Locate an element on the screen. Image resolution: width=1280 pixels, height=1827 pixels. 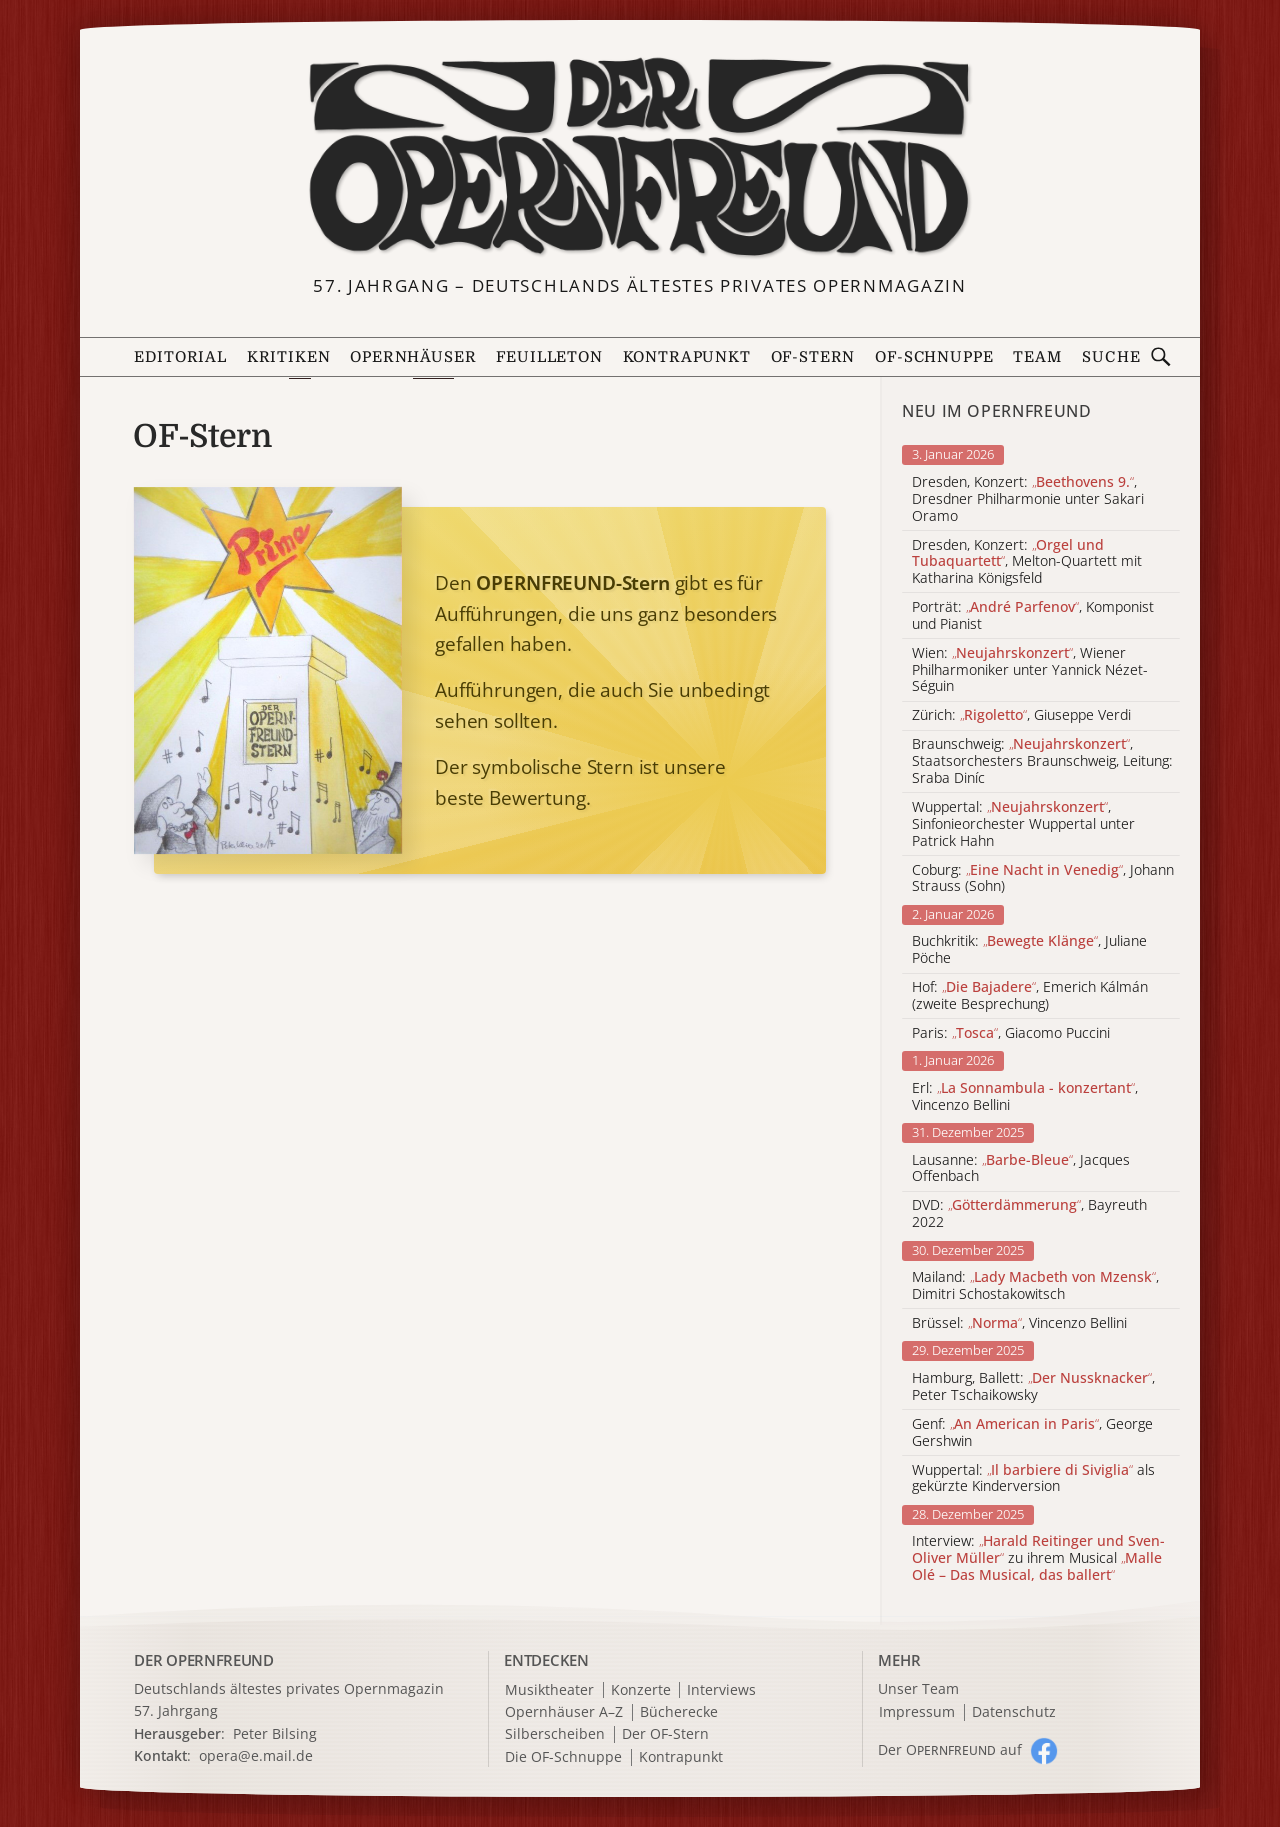
Mailand: , Dimitri Schostakowitsch is located at coordinates (1035, 1286).